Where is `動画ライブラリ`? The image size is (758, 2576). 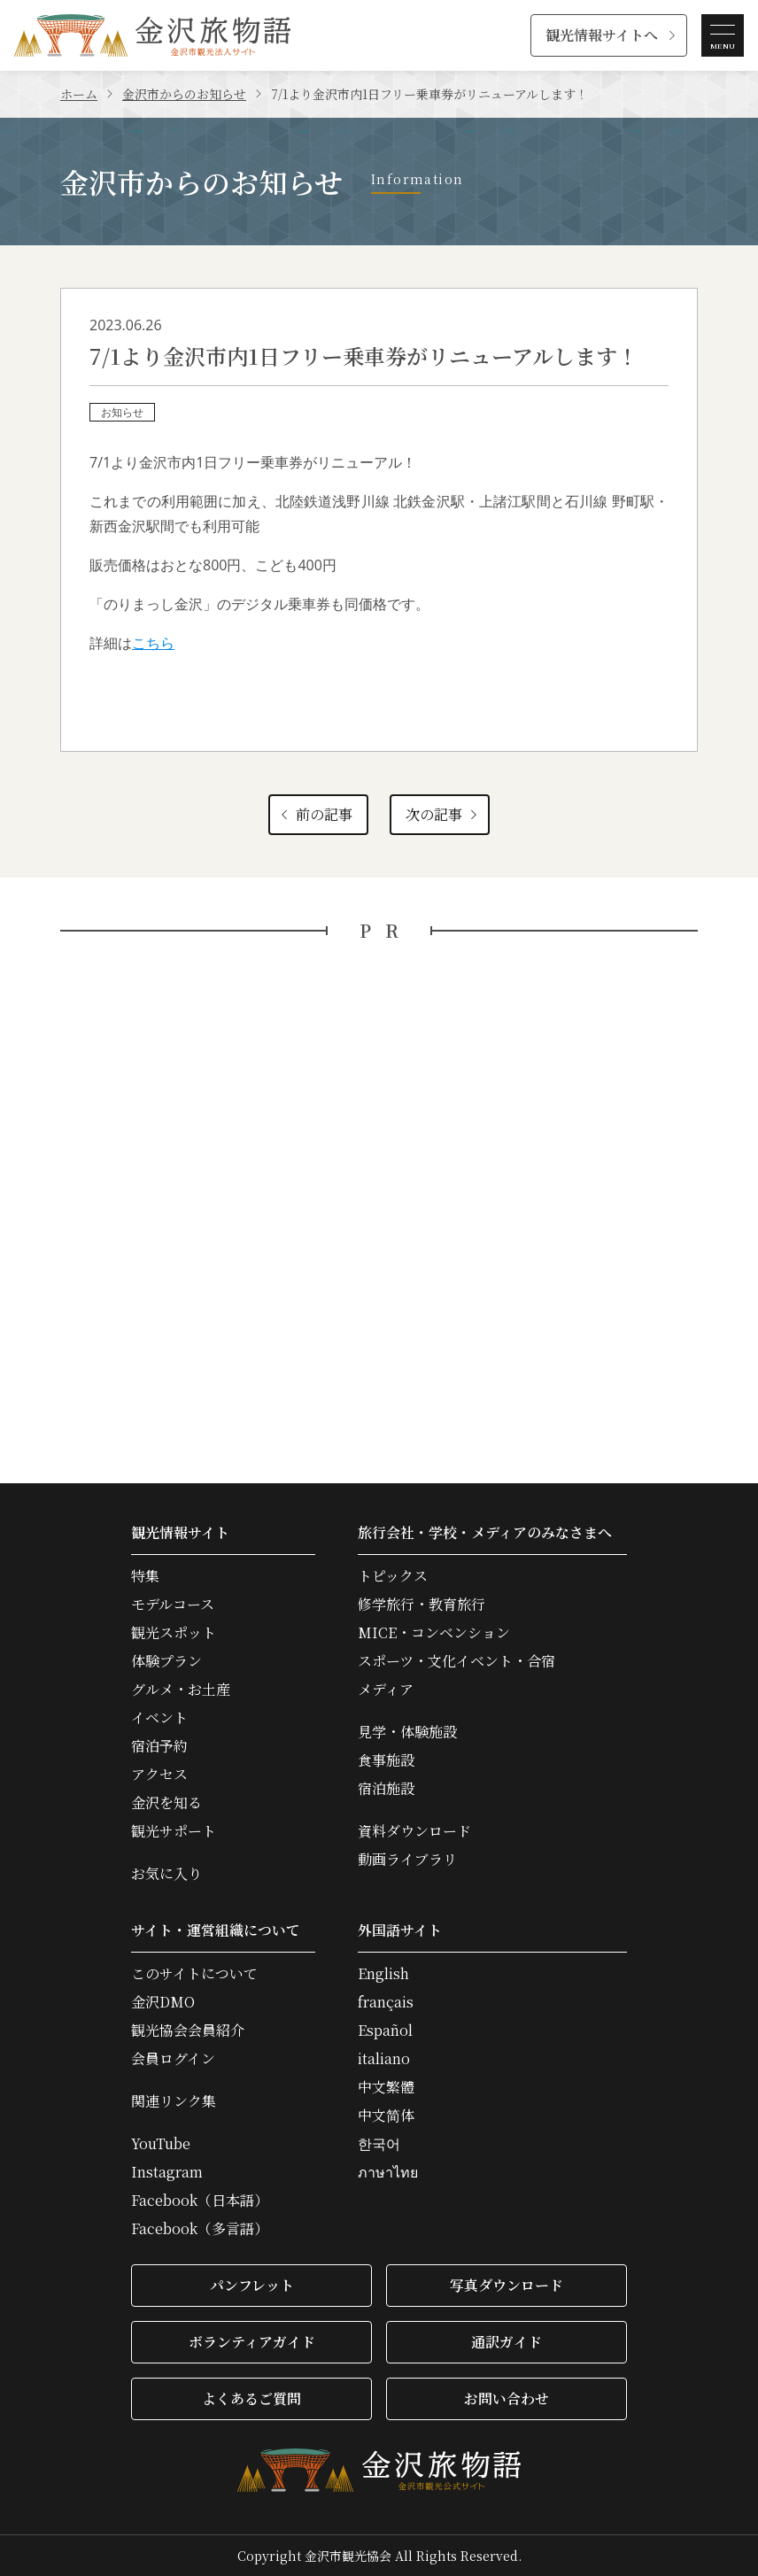 動画ライブラリ is located at coordinates (407, 1860).